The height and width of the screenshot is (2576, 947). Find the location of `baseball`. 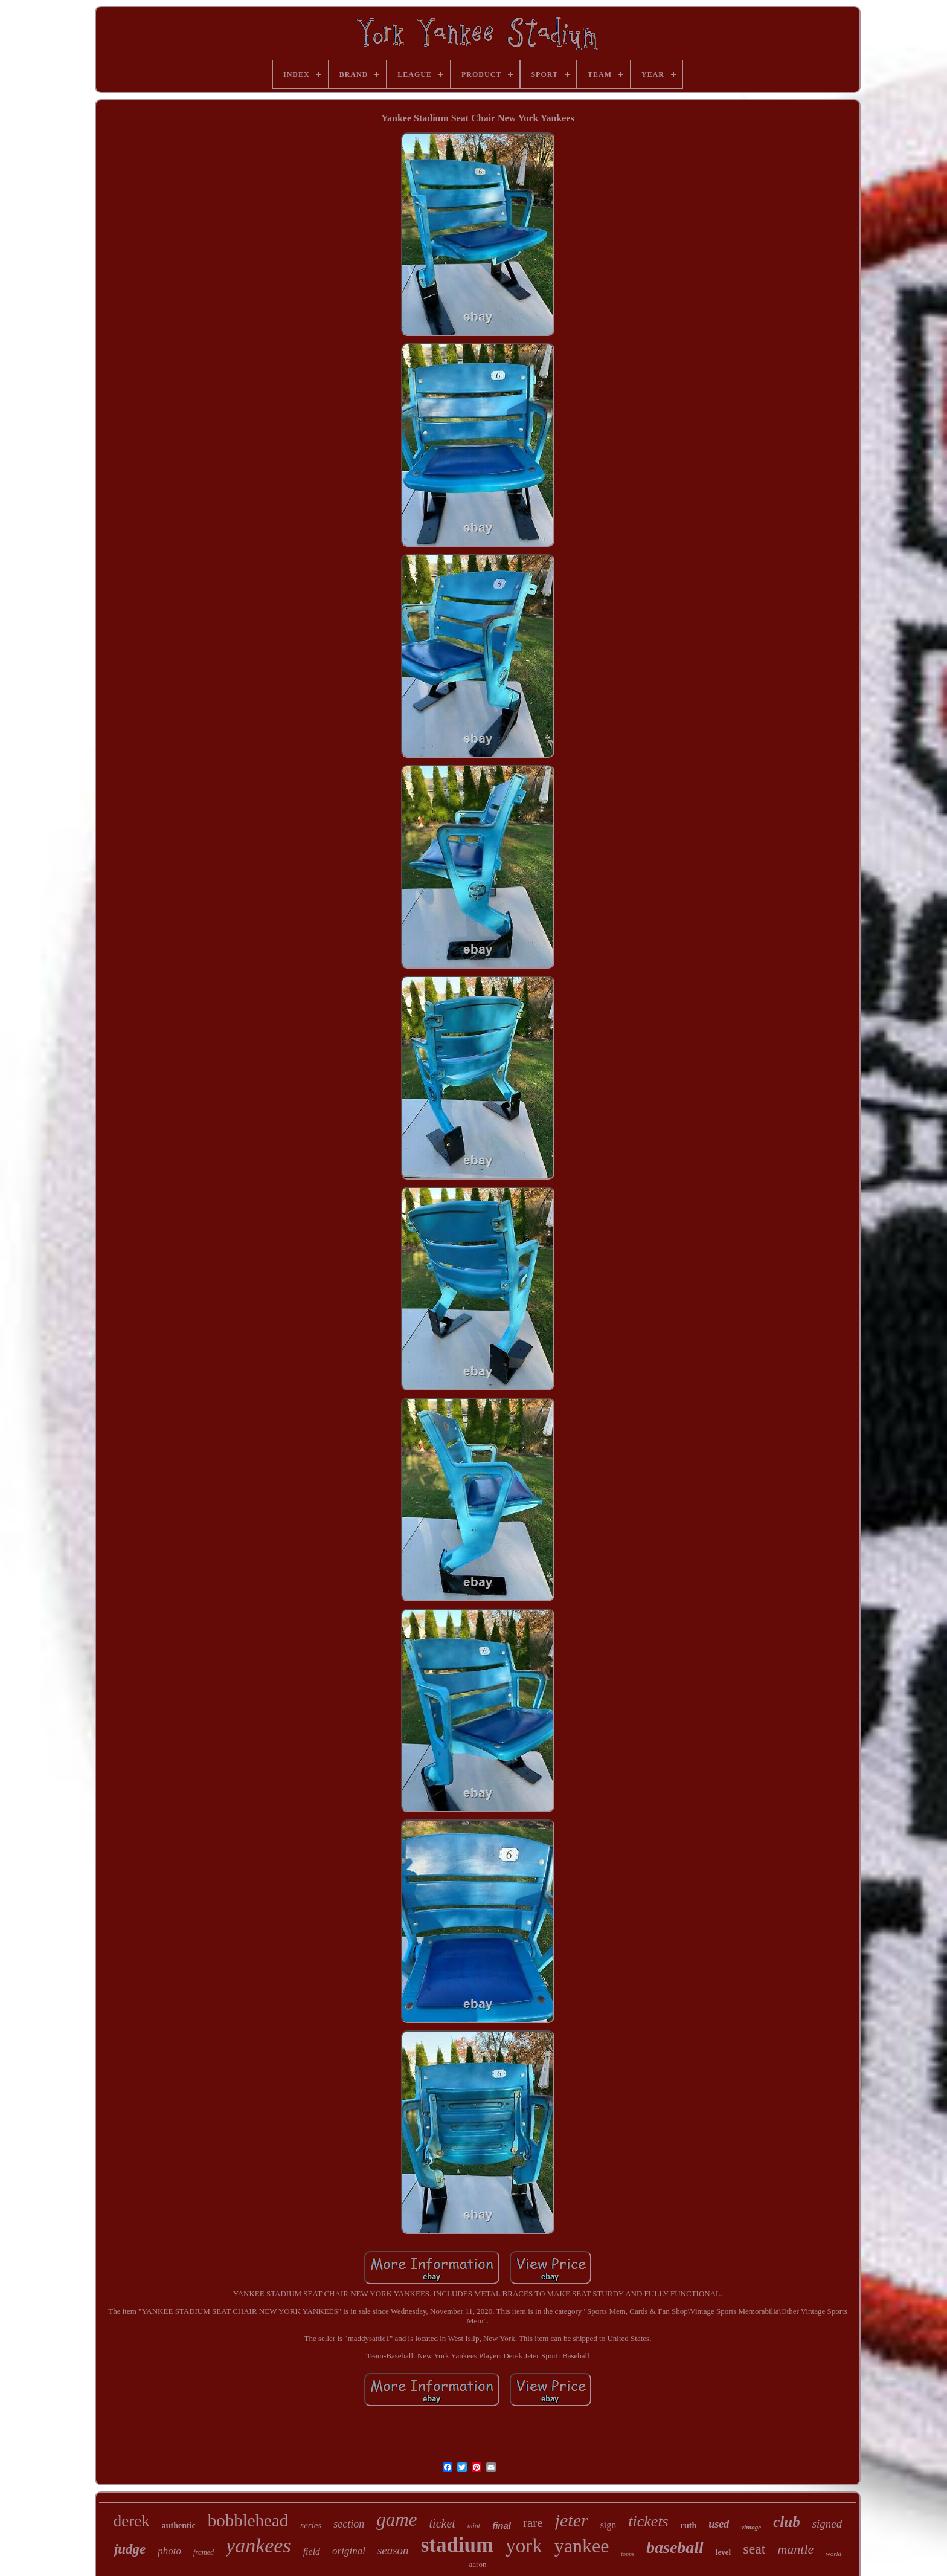

baseball is located at coordinates (675, 2547).